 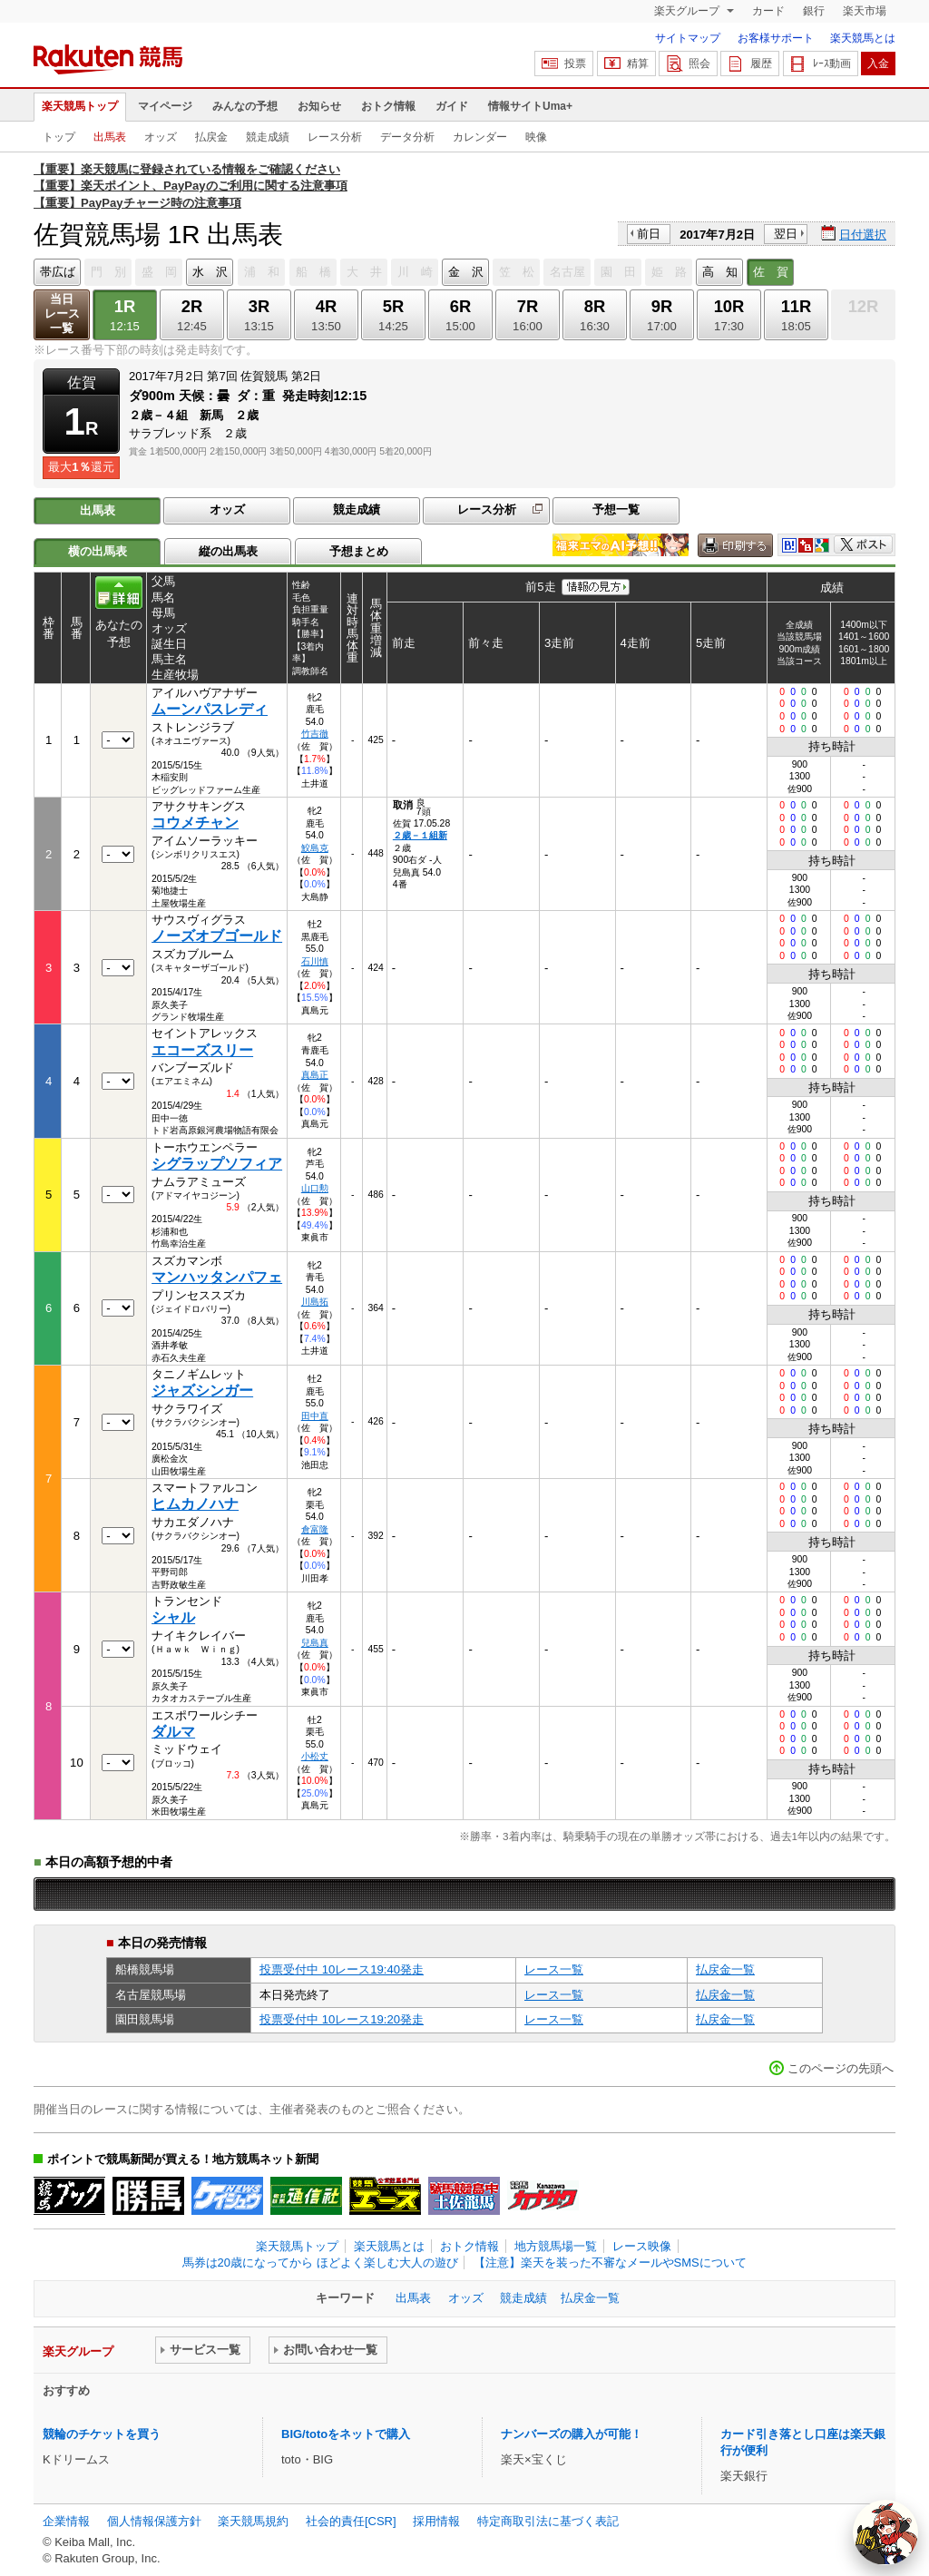 What do you see at coordinates (314, 1756) in the screenshot?
I see `小松丈` at bounding box center [314, 1756].